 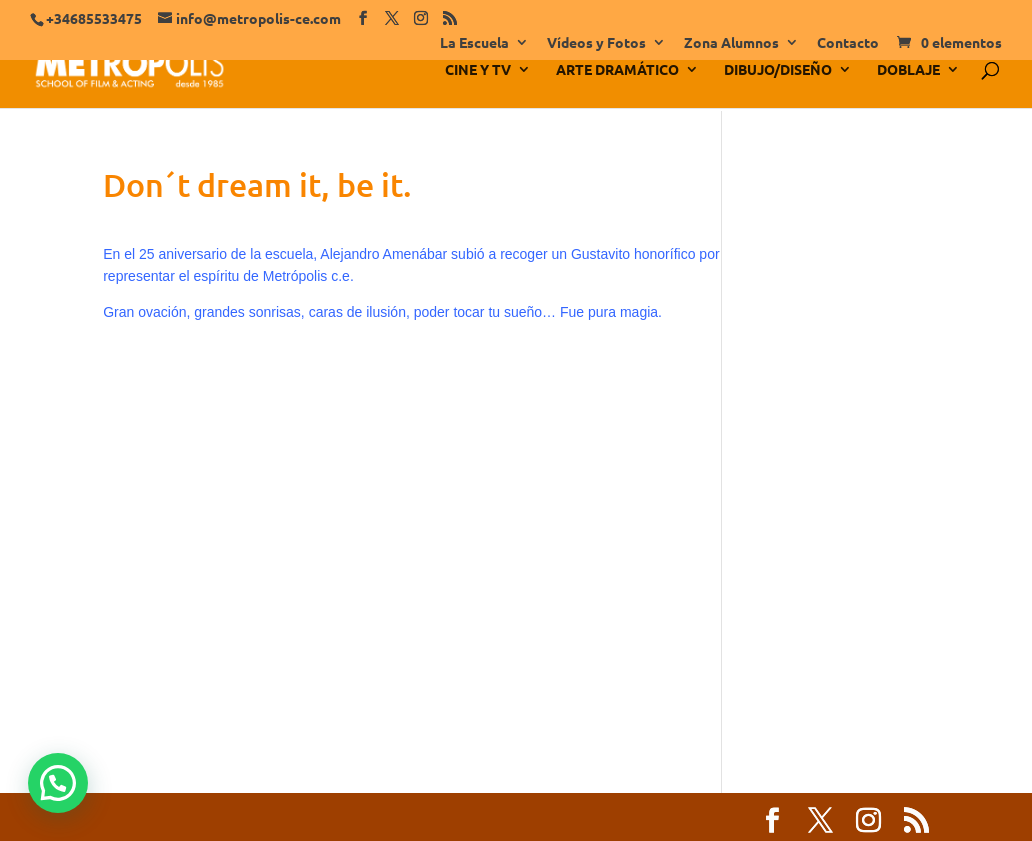 What do you see at coordinates (617, 70) in the screenshot?
I see `ARTE DRAMÁTICO` at bounding box center [617, 70].